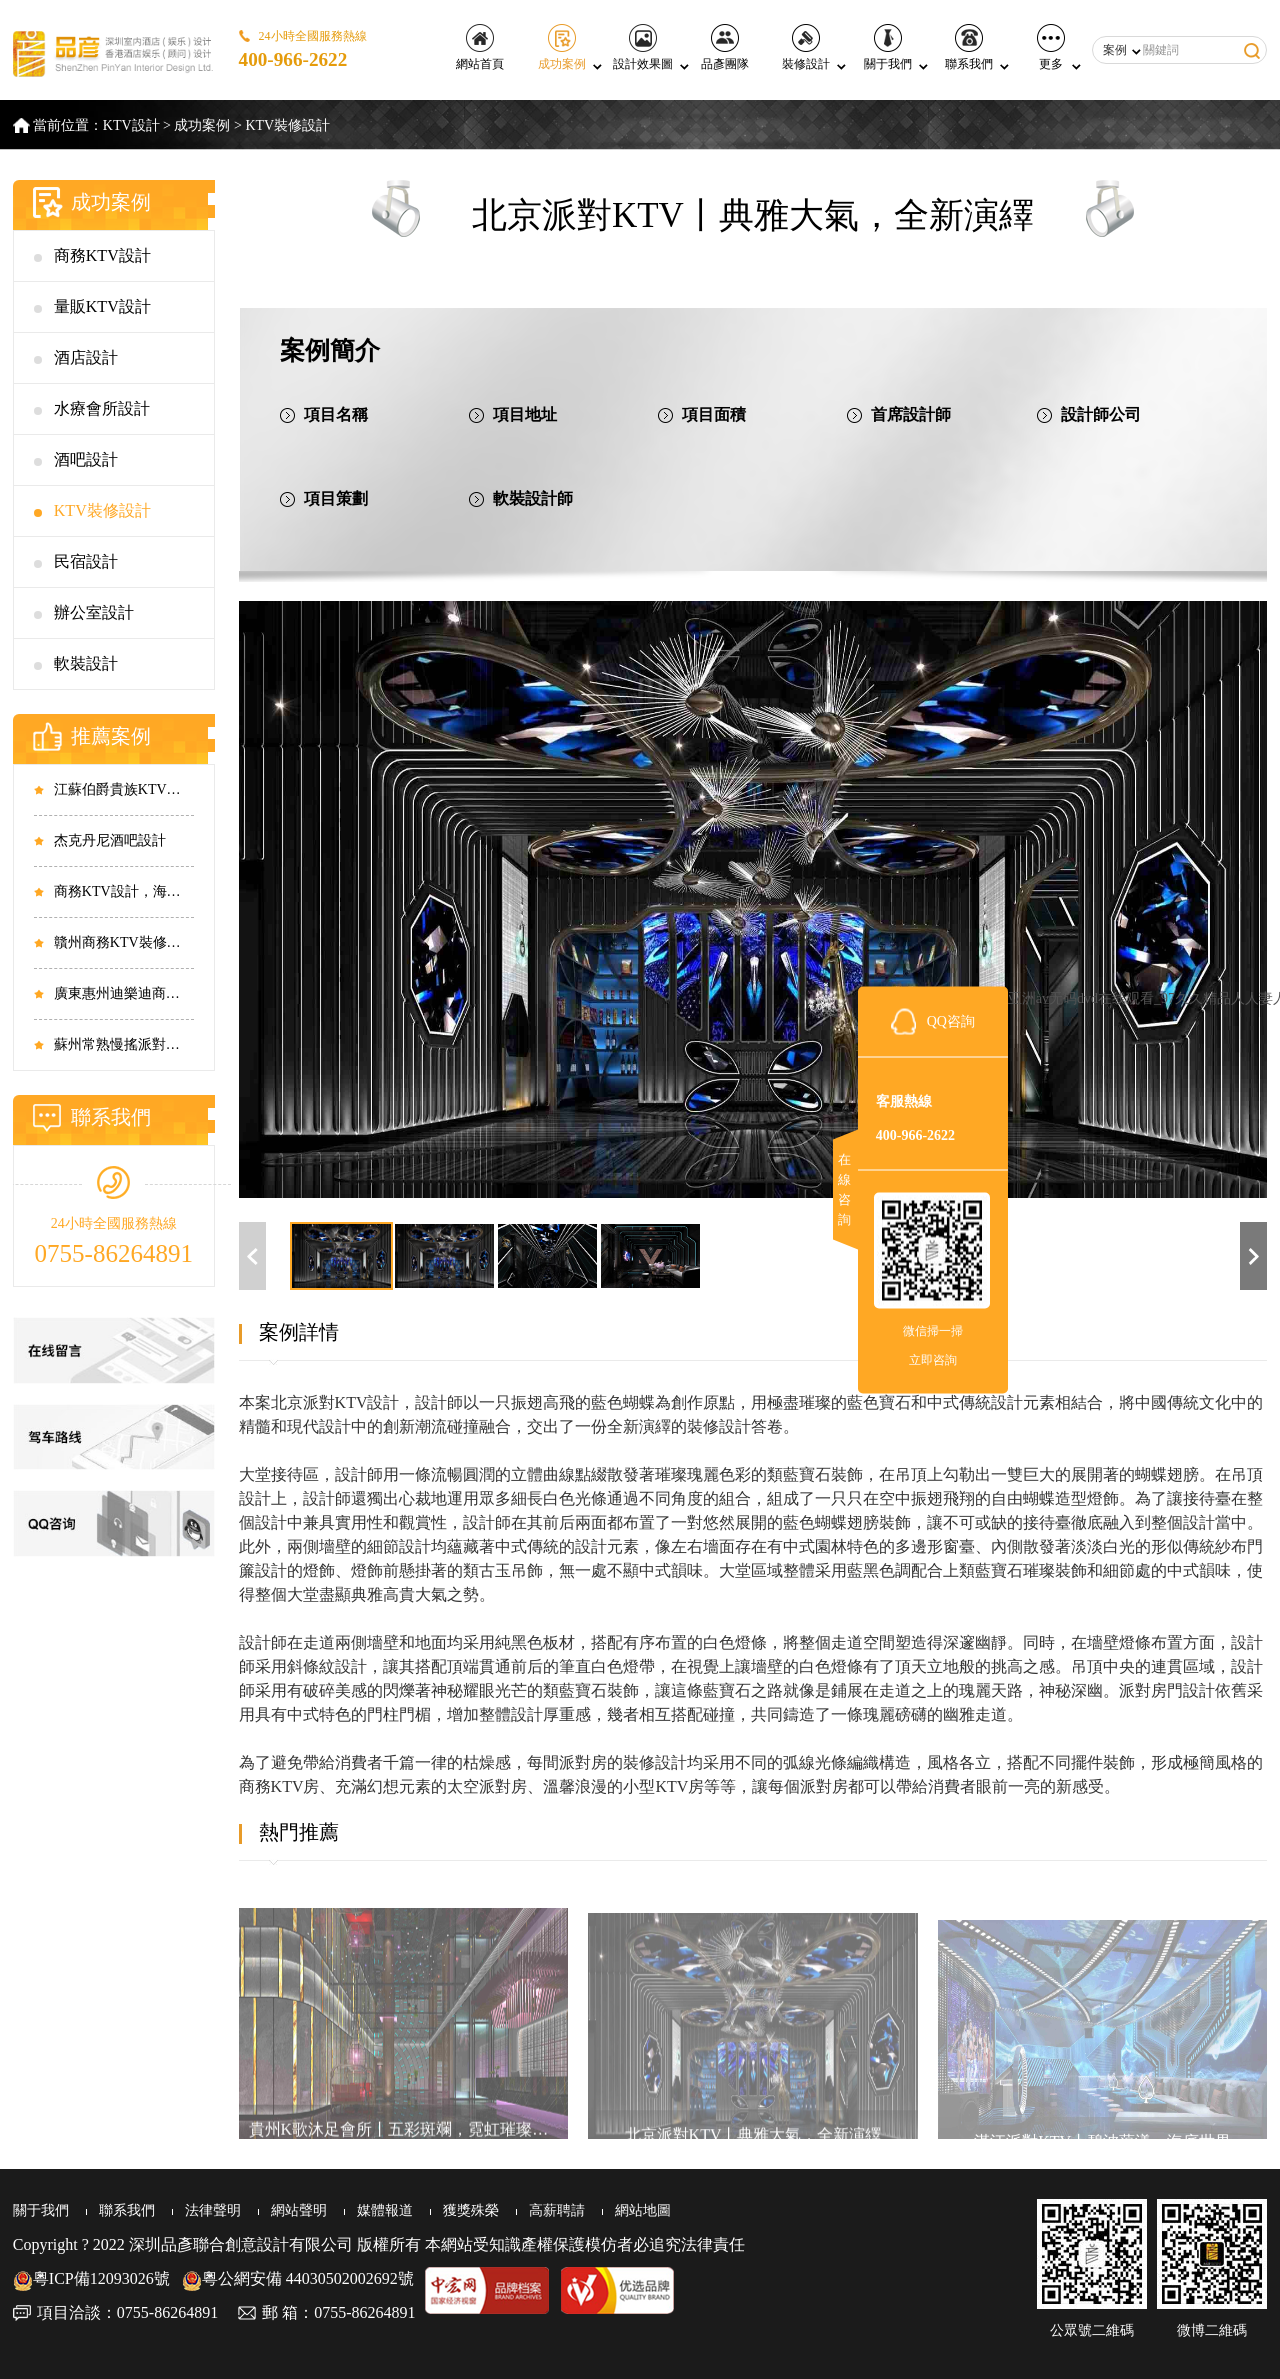 The image size is (1280, 2379). What do you see at coordinates (385, 2210) in the screenshot?
I see `媒體報道` at bounding box center [385, 2210].